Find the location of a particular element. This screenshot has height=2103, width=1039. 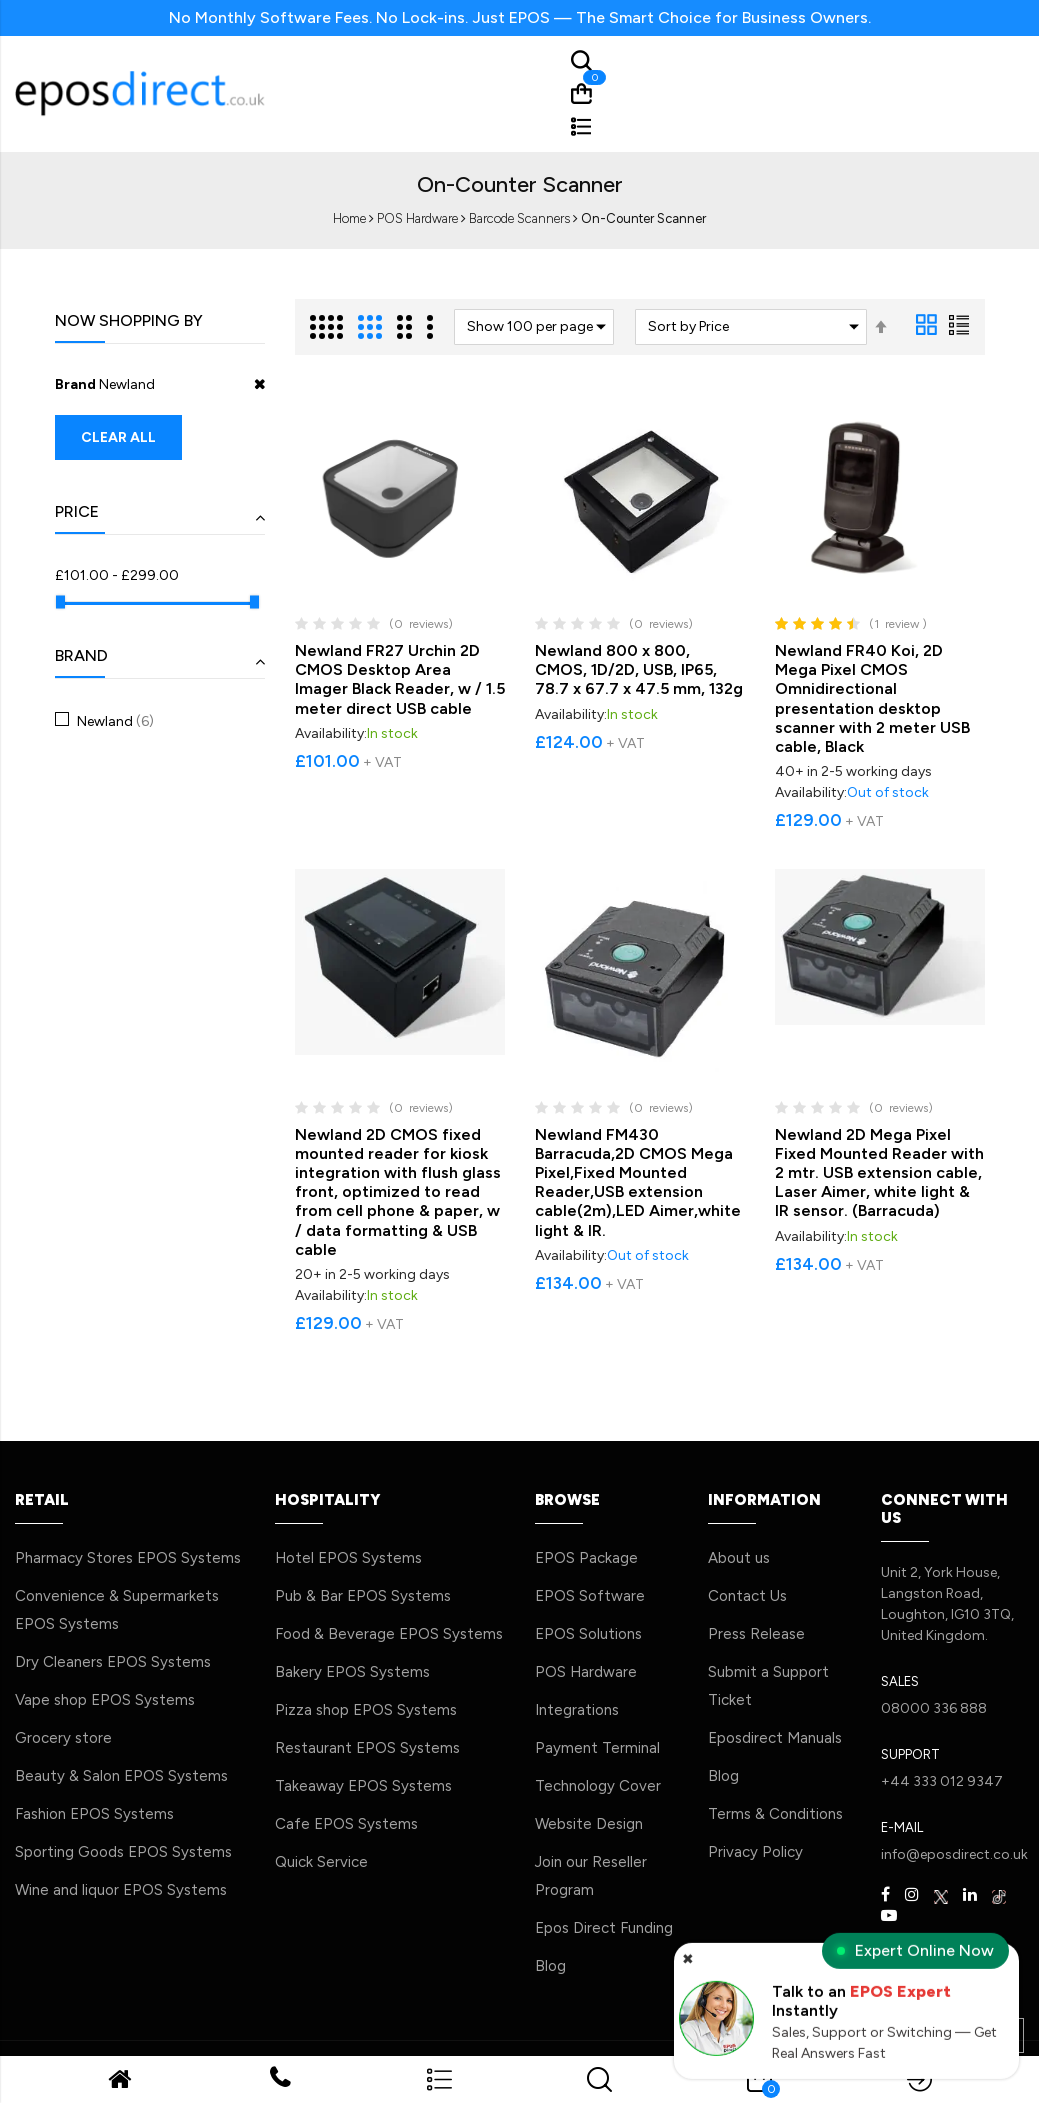

Newland 800 x 800, CMOS, 1D/2D, USB, IP65, 78.7 x 67.7 x 47.5 mm, 132g is located at coordinates (639, 669).